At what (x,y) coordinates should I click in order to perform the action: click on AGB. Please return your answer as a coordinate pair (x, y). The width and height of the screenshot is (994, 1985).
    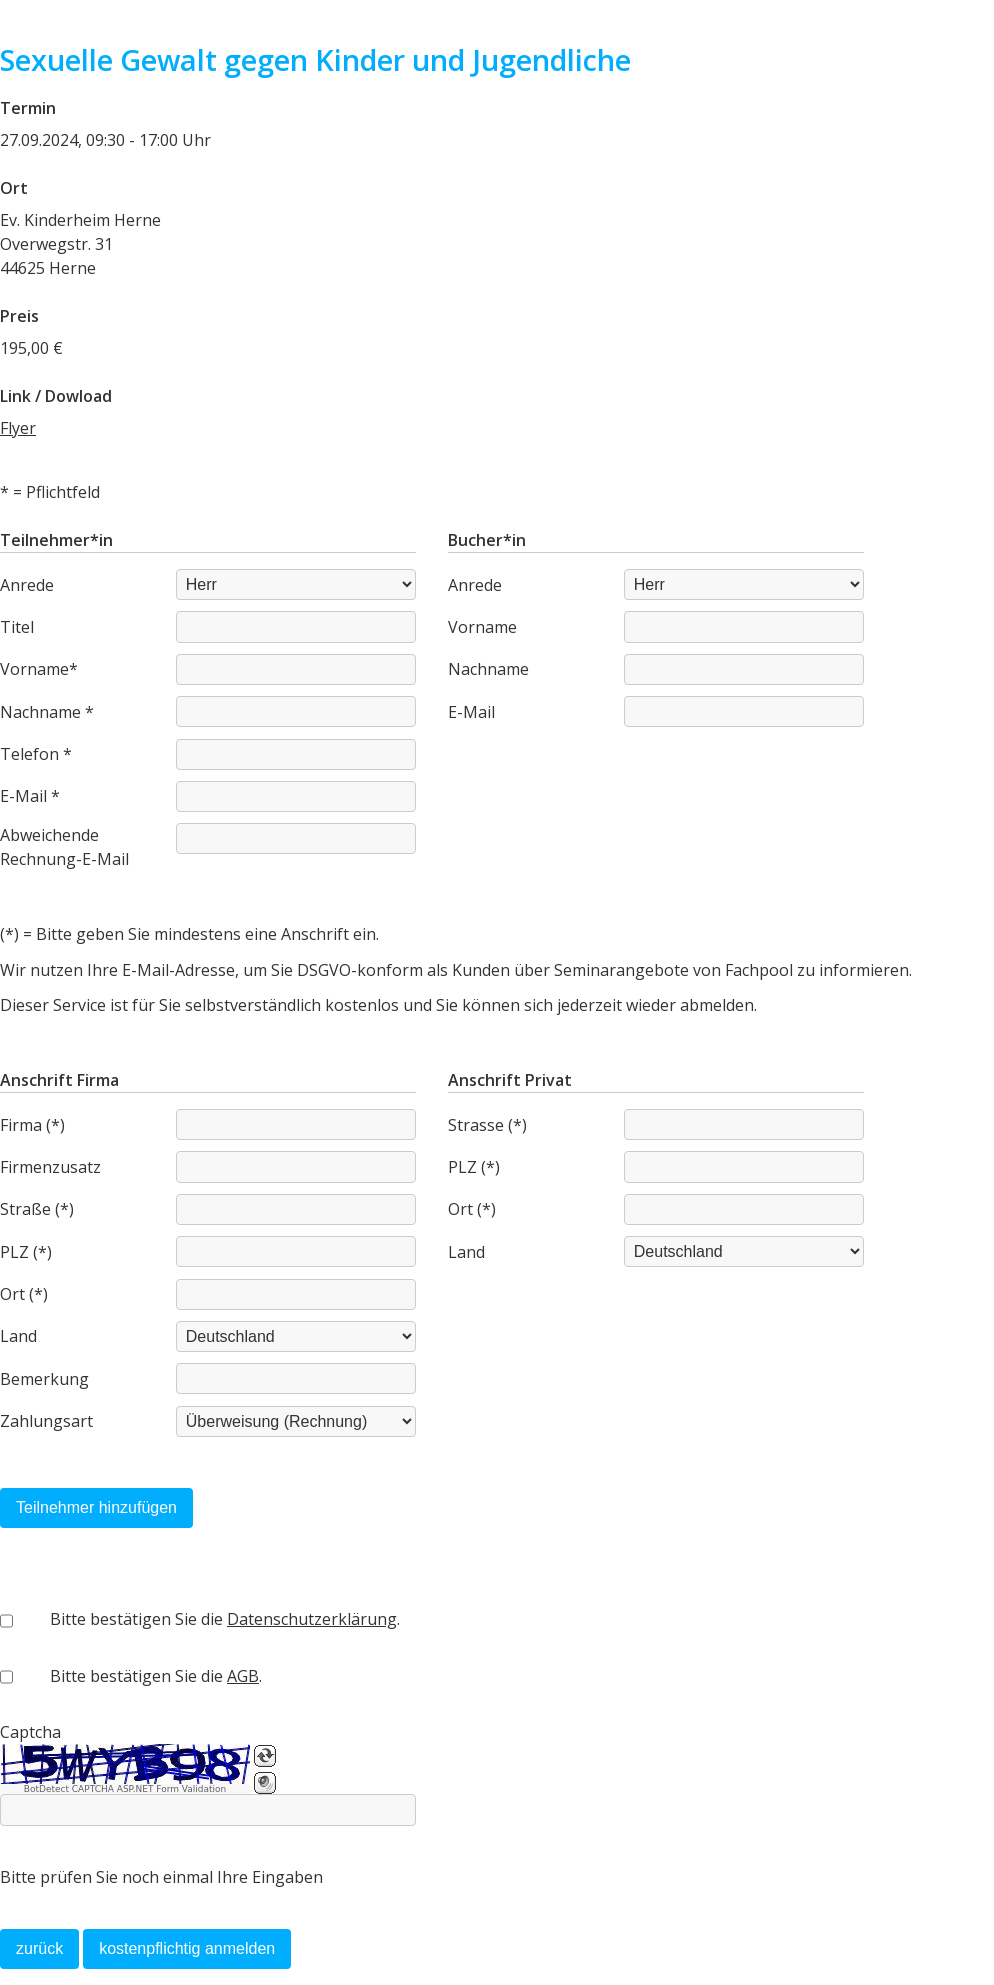
    Looking at the image, I should click on (243, 1676).